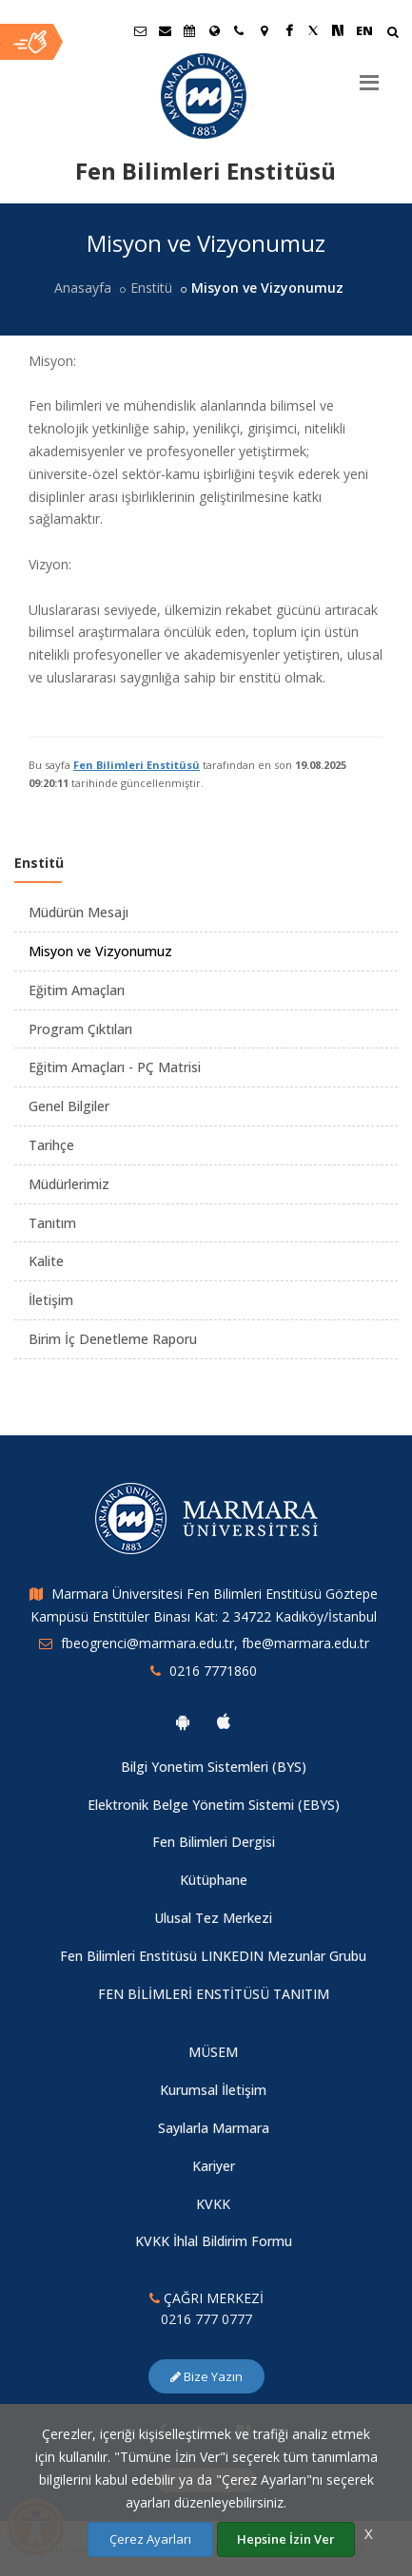 Image resolution: width=412 pixels, height=2576 pixels. Describe the element at coordinates (286, 2538) in the screenshot. I see `Hepsine İzin Ver [Çerezlerin hepsine izin ver.]` at that location.